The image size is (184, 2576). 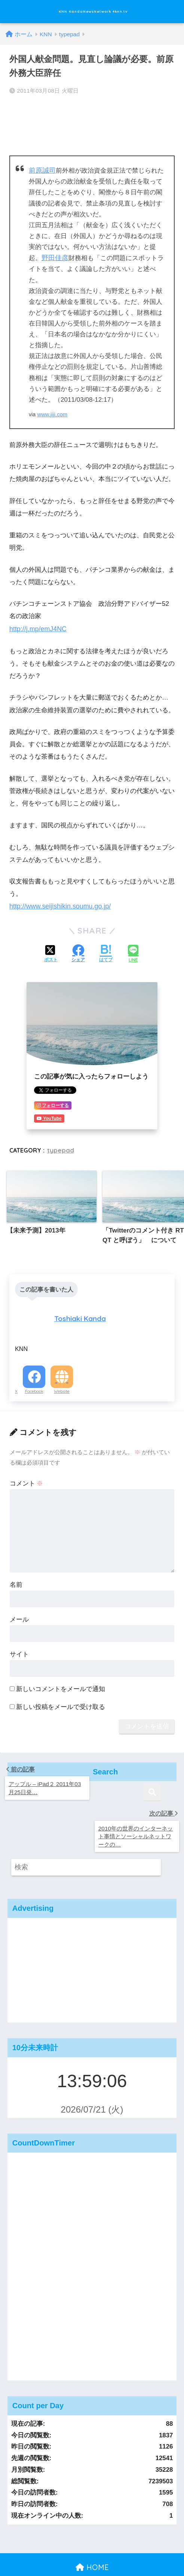 What do you see at coordinates (92, 1930) in the screenshot?
I see `[Advertisement]` at bounding box center [92, 1930].